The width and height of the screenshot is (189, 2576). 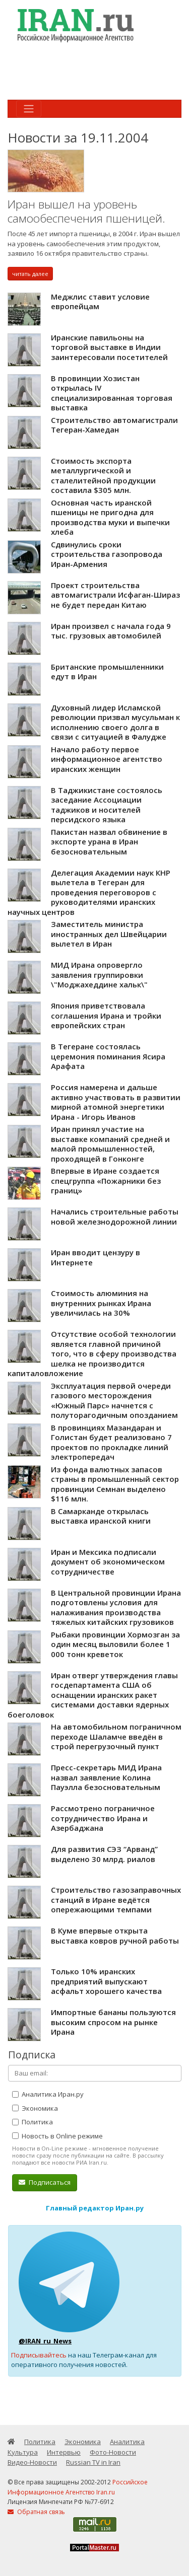 I want to click on Из фонда валютных запасов страны в промышленный сектор провинции Семнан выделено $116 млн., so click(x=115, y=1484).